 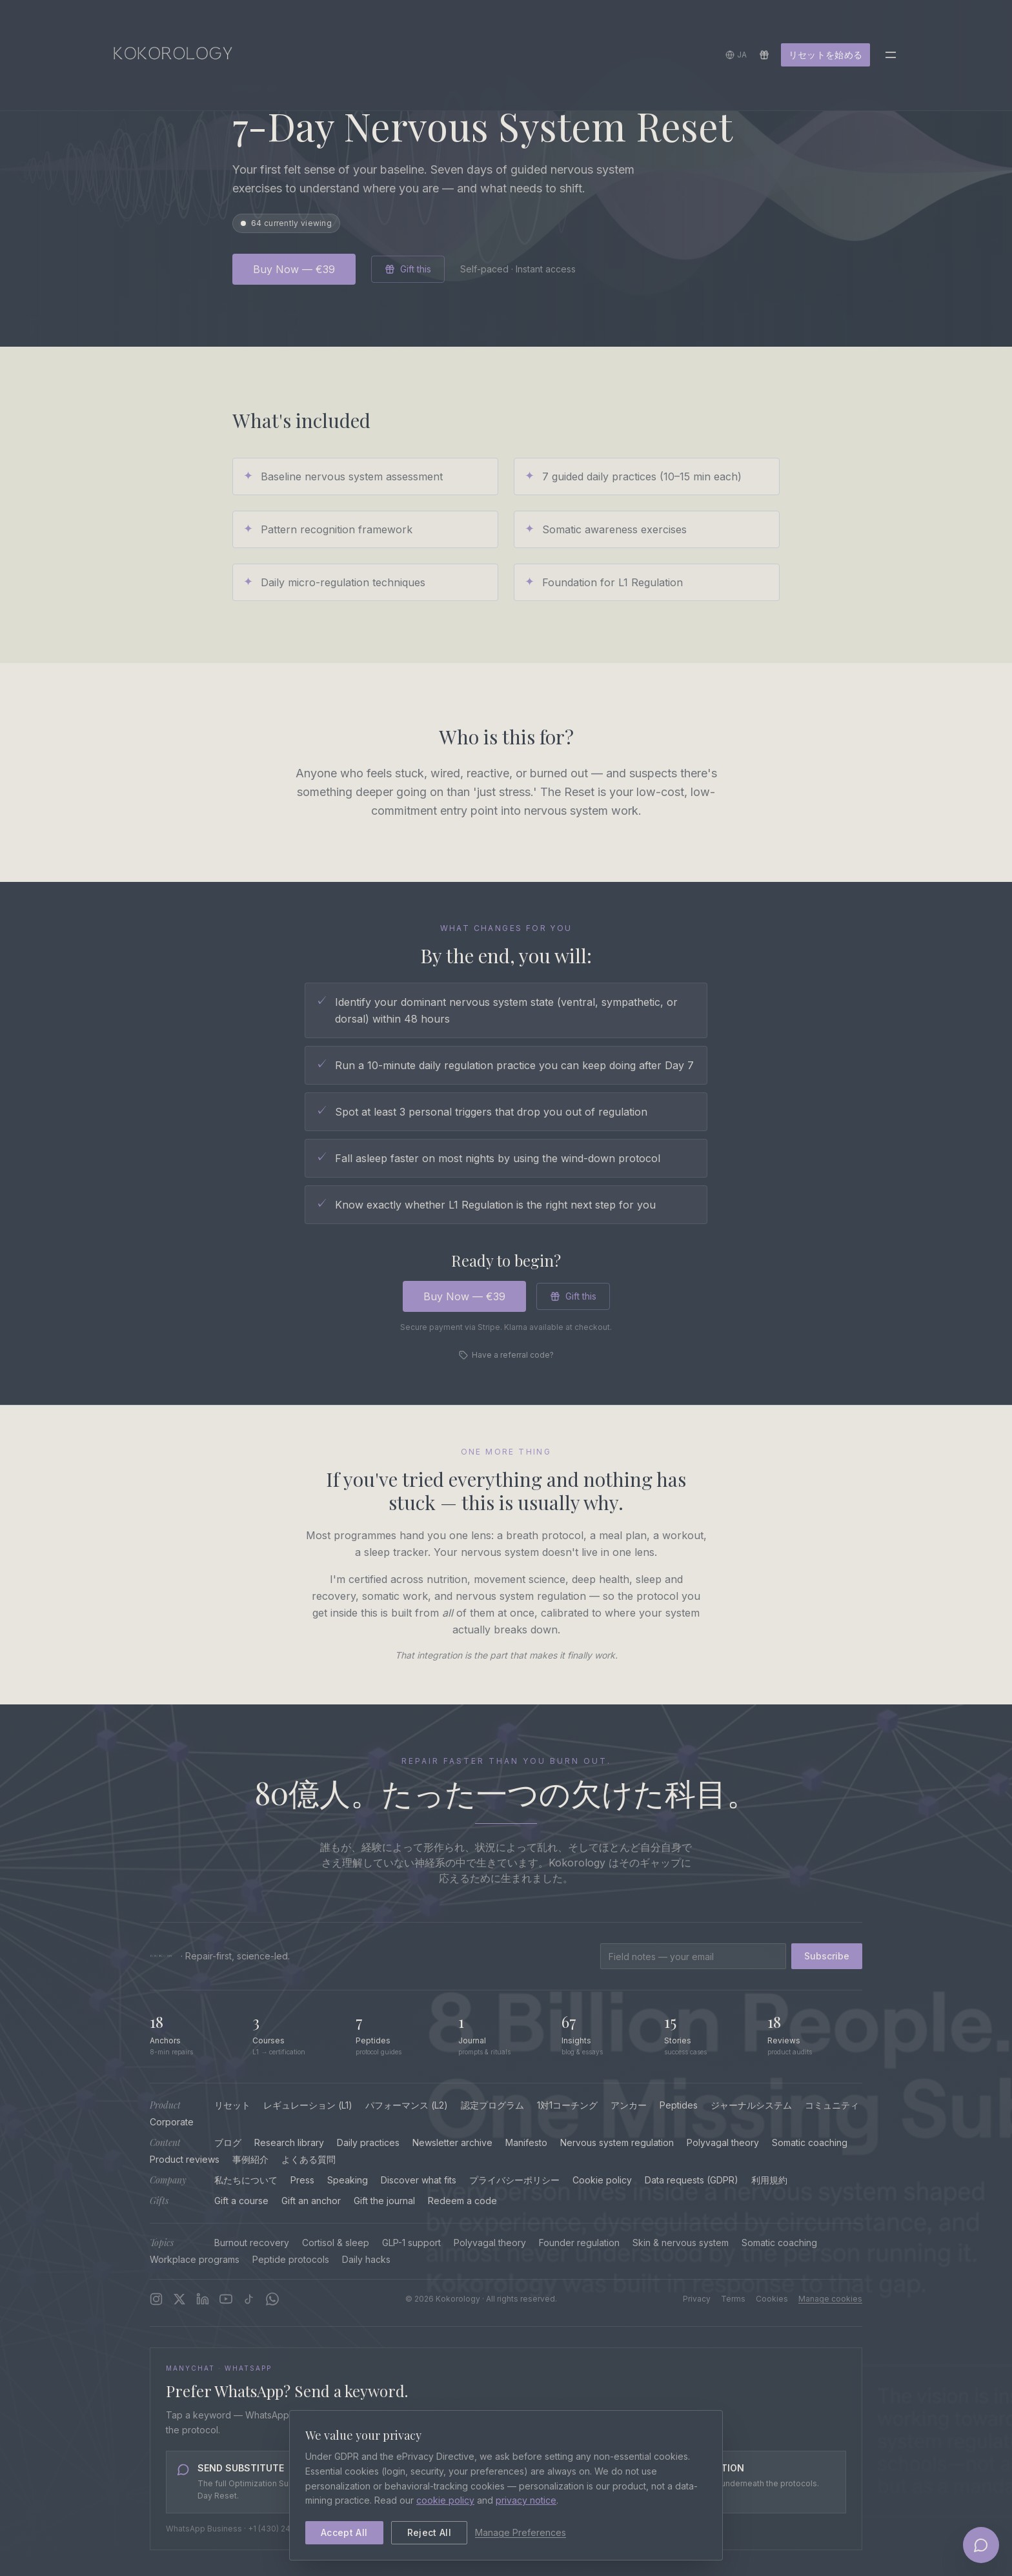 What do you see at coordinates (194, 2259) in the screenshot?
I see `Workplace programs` at bounding box center [194, 2259].